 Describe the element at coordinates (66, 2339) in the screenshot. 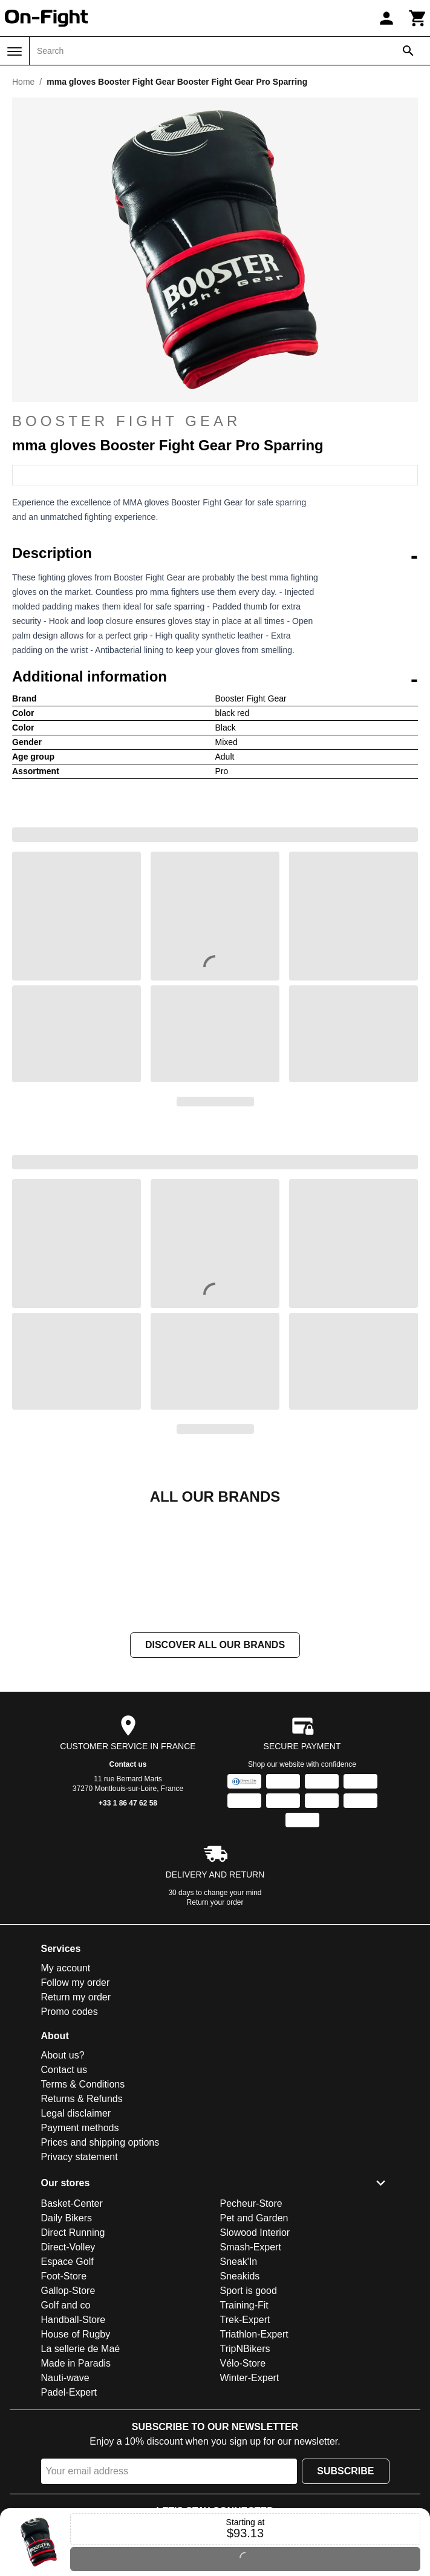

I see `Daily Bikers` at that location.